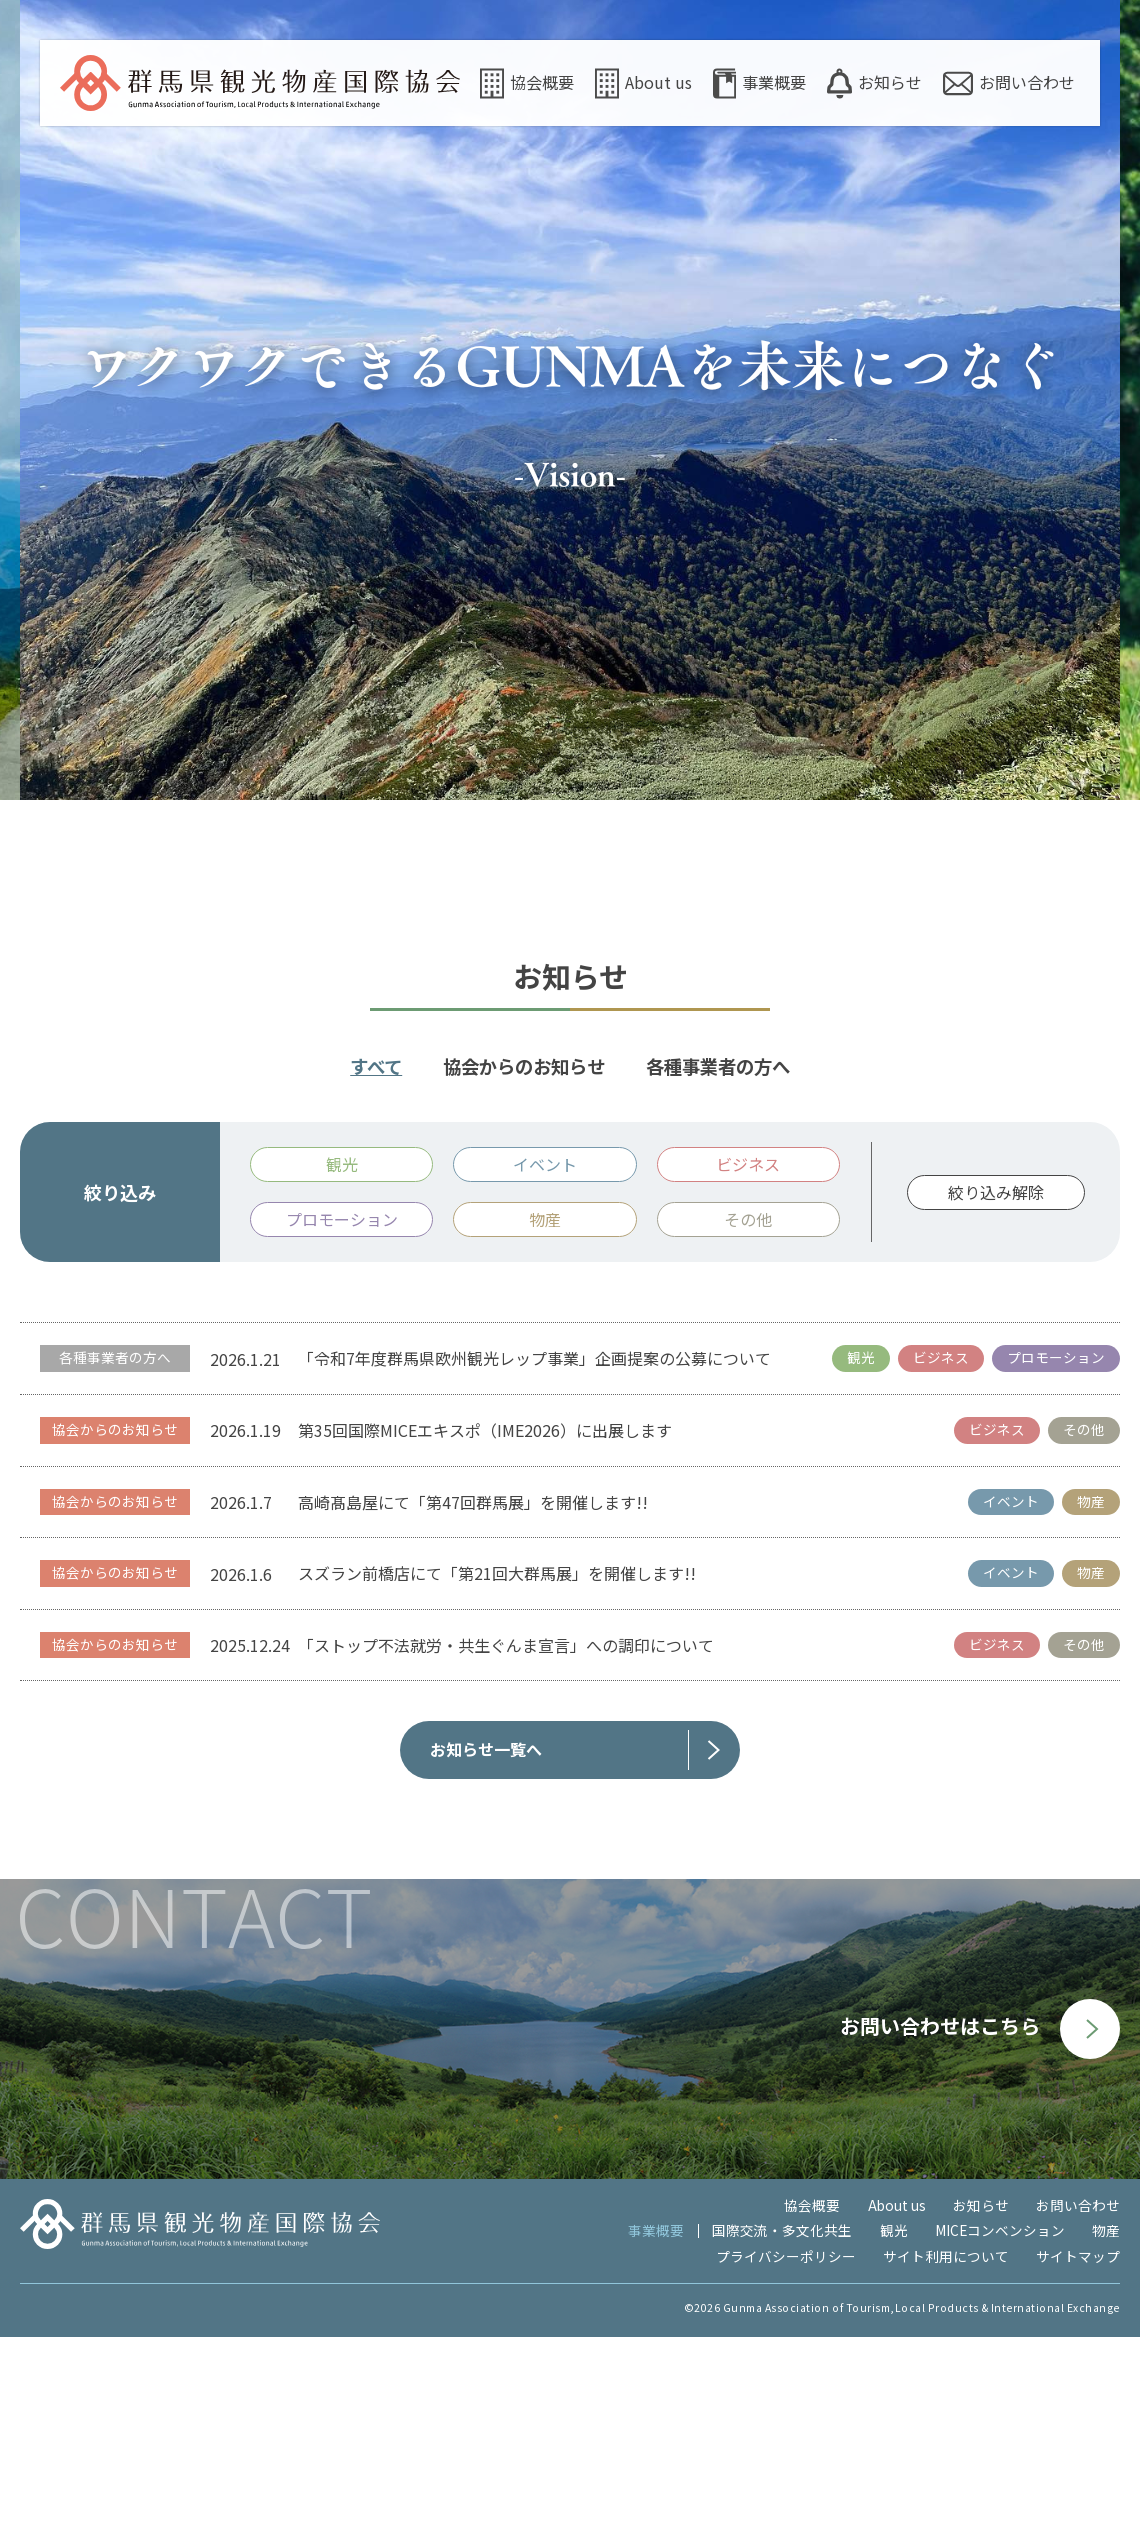  Describe the element at coordinates (786, 2449) in the screenshot. I see `プライバシーポリシー` at that location.